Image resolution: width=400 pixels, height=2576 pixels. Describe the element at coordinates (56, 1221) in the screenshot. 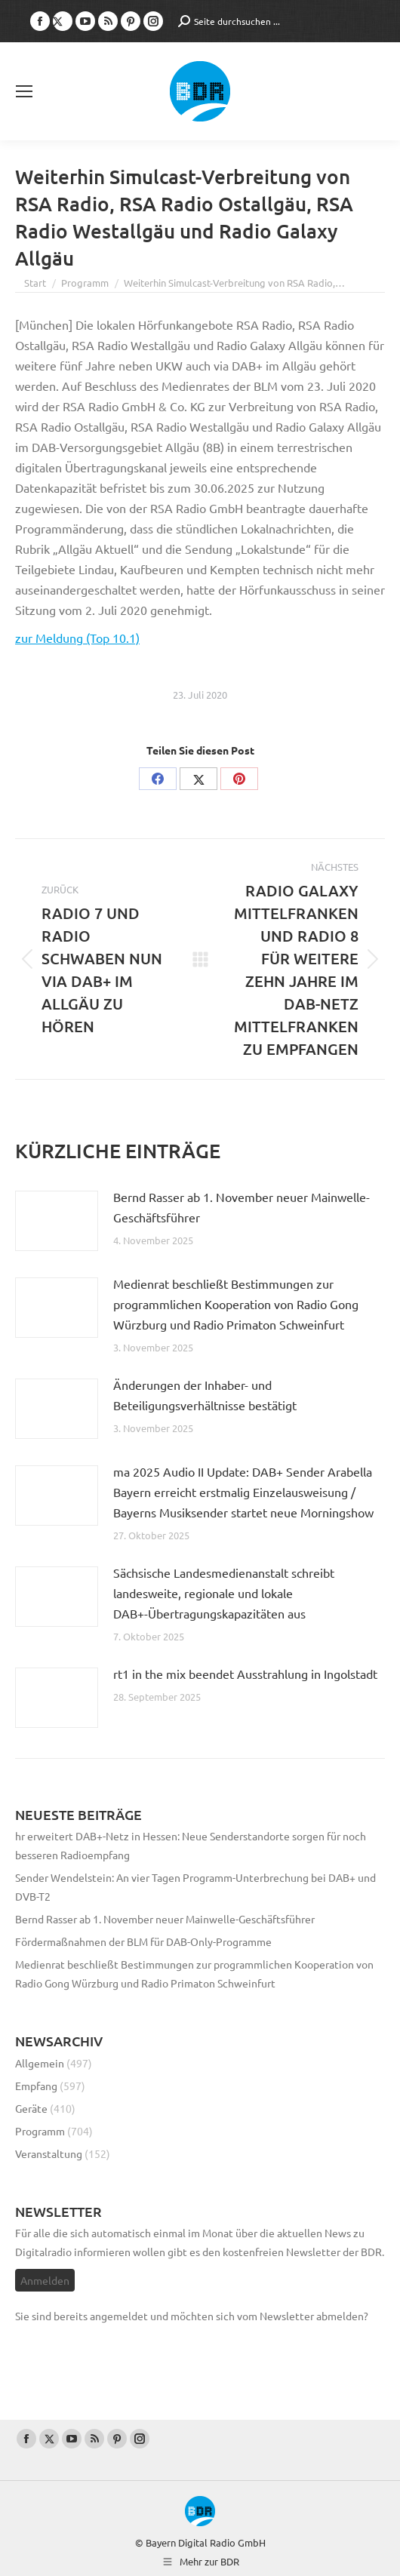

I see `[Post image]` at that location.